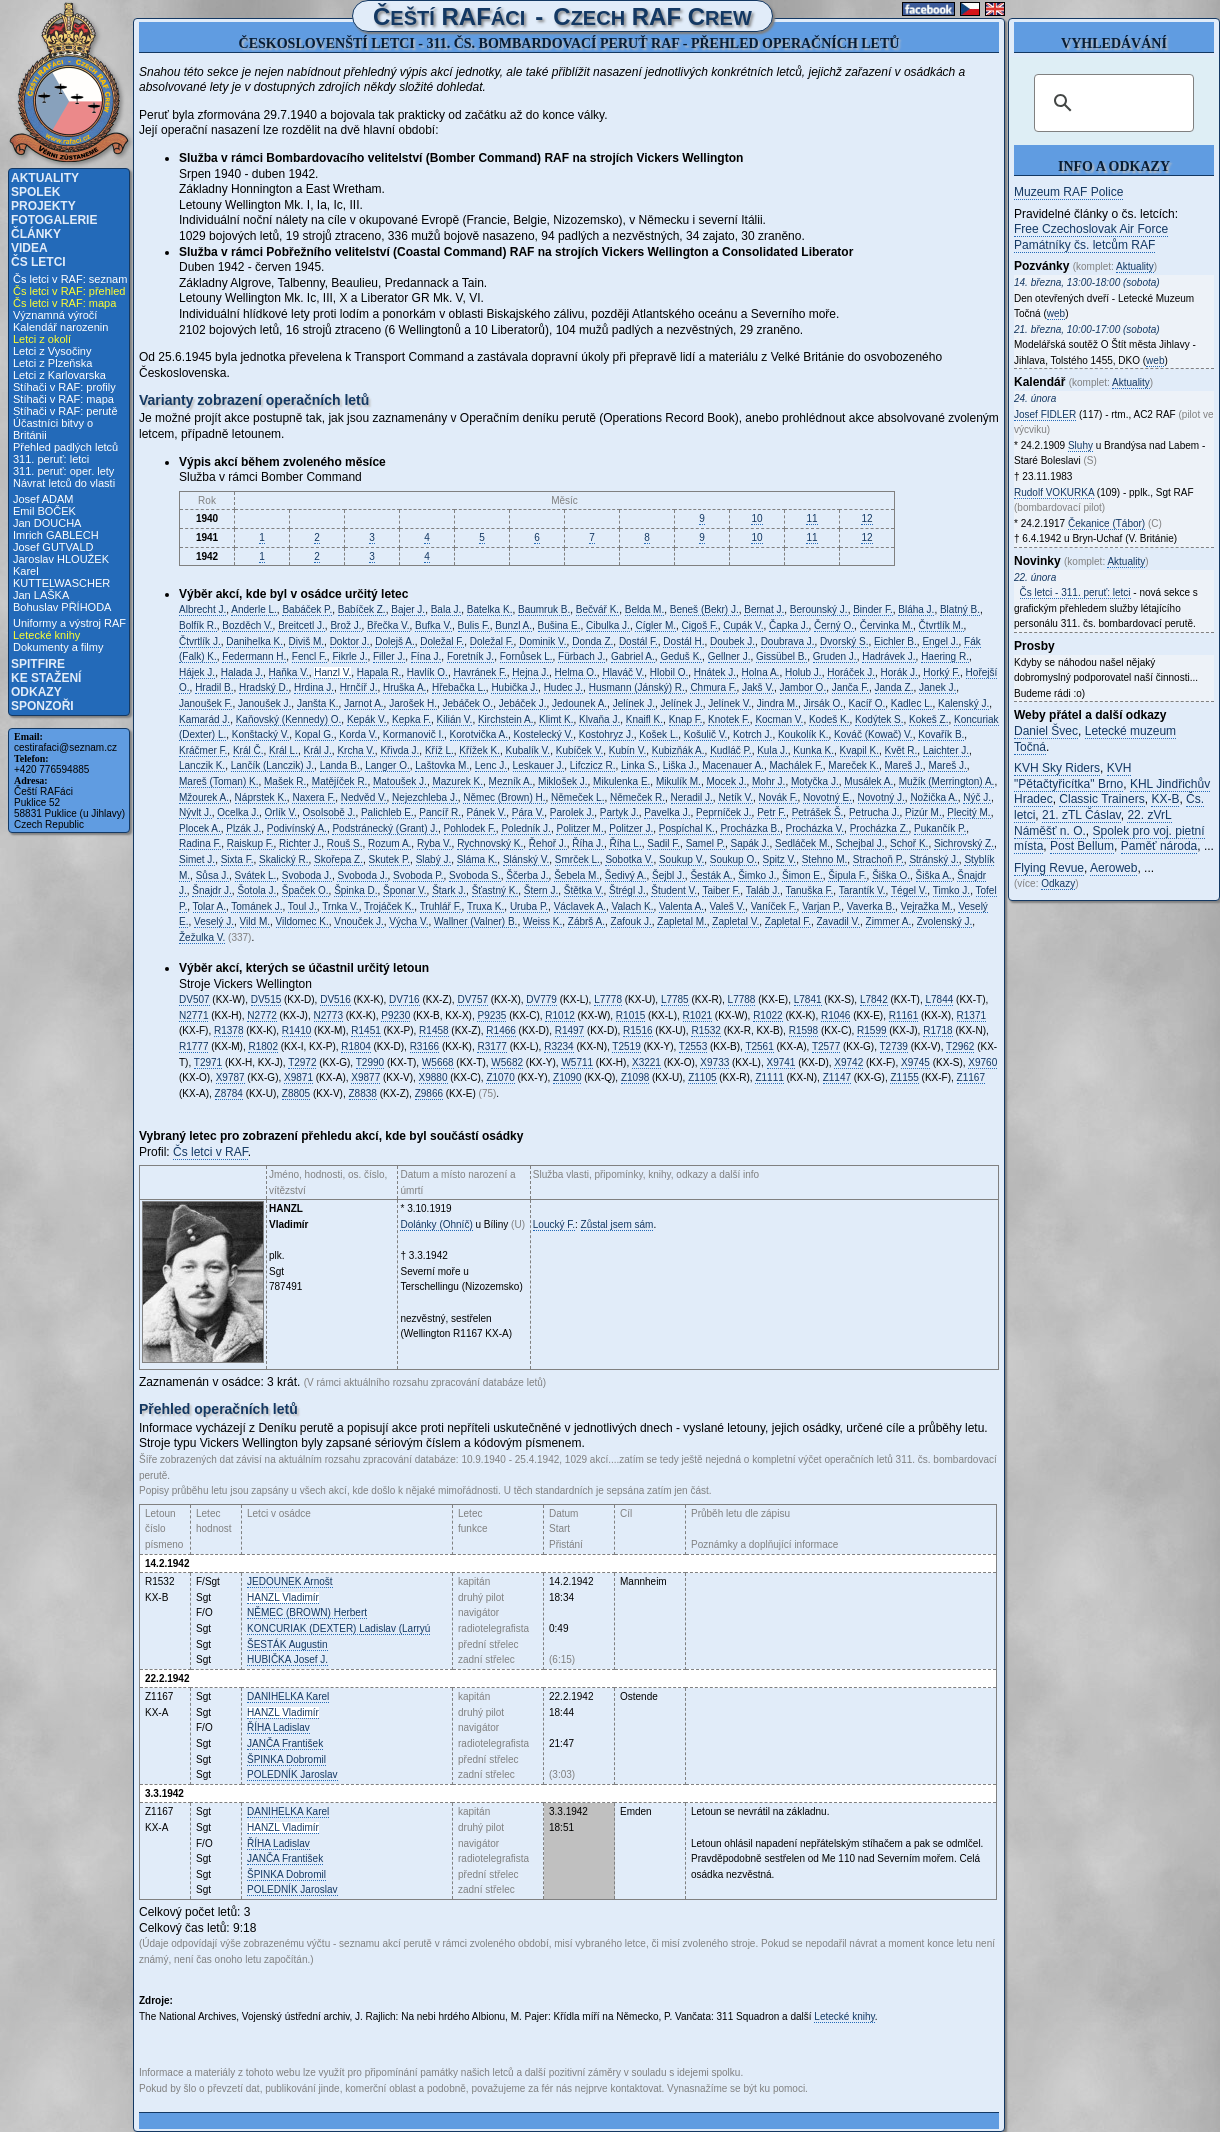 The height and width of the screenshot is (2132, 1220). What do you see at coordinates (36, 234) in the screenshot?
I see `Články` at bounding box center [36, 234].